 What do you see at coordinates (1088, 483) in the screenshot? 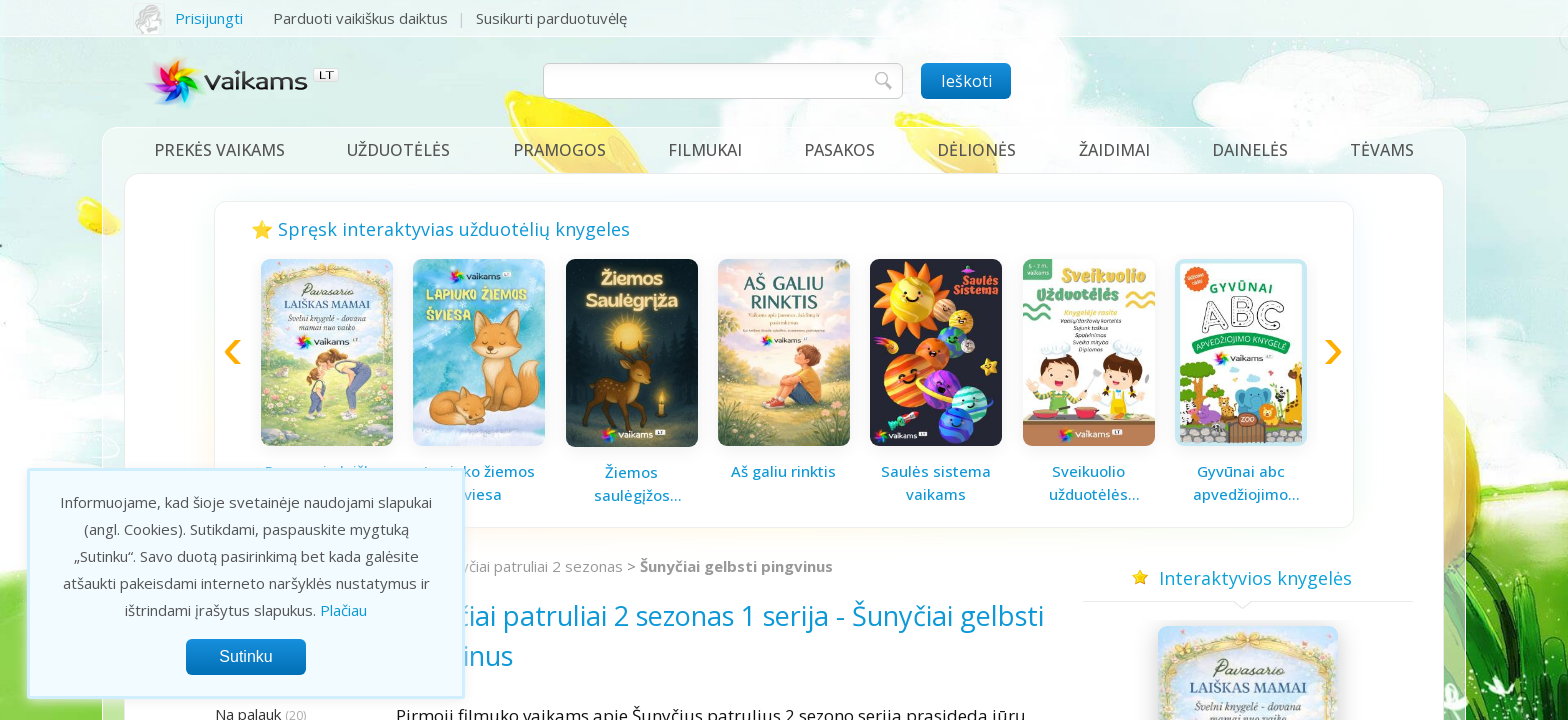
I see `Sveikuolio užduotėlės vaikams` at bounding box center [1088, 483].